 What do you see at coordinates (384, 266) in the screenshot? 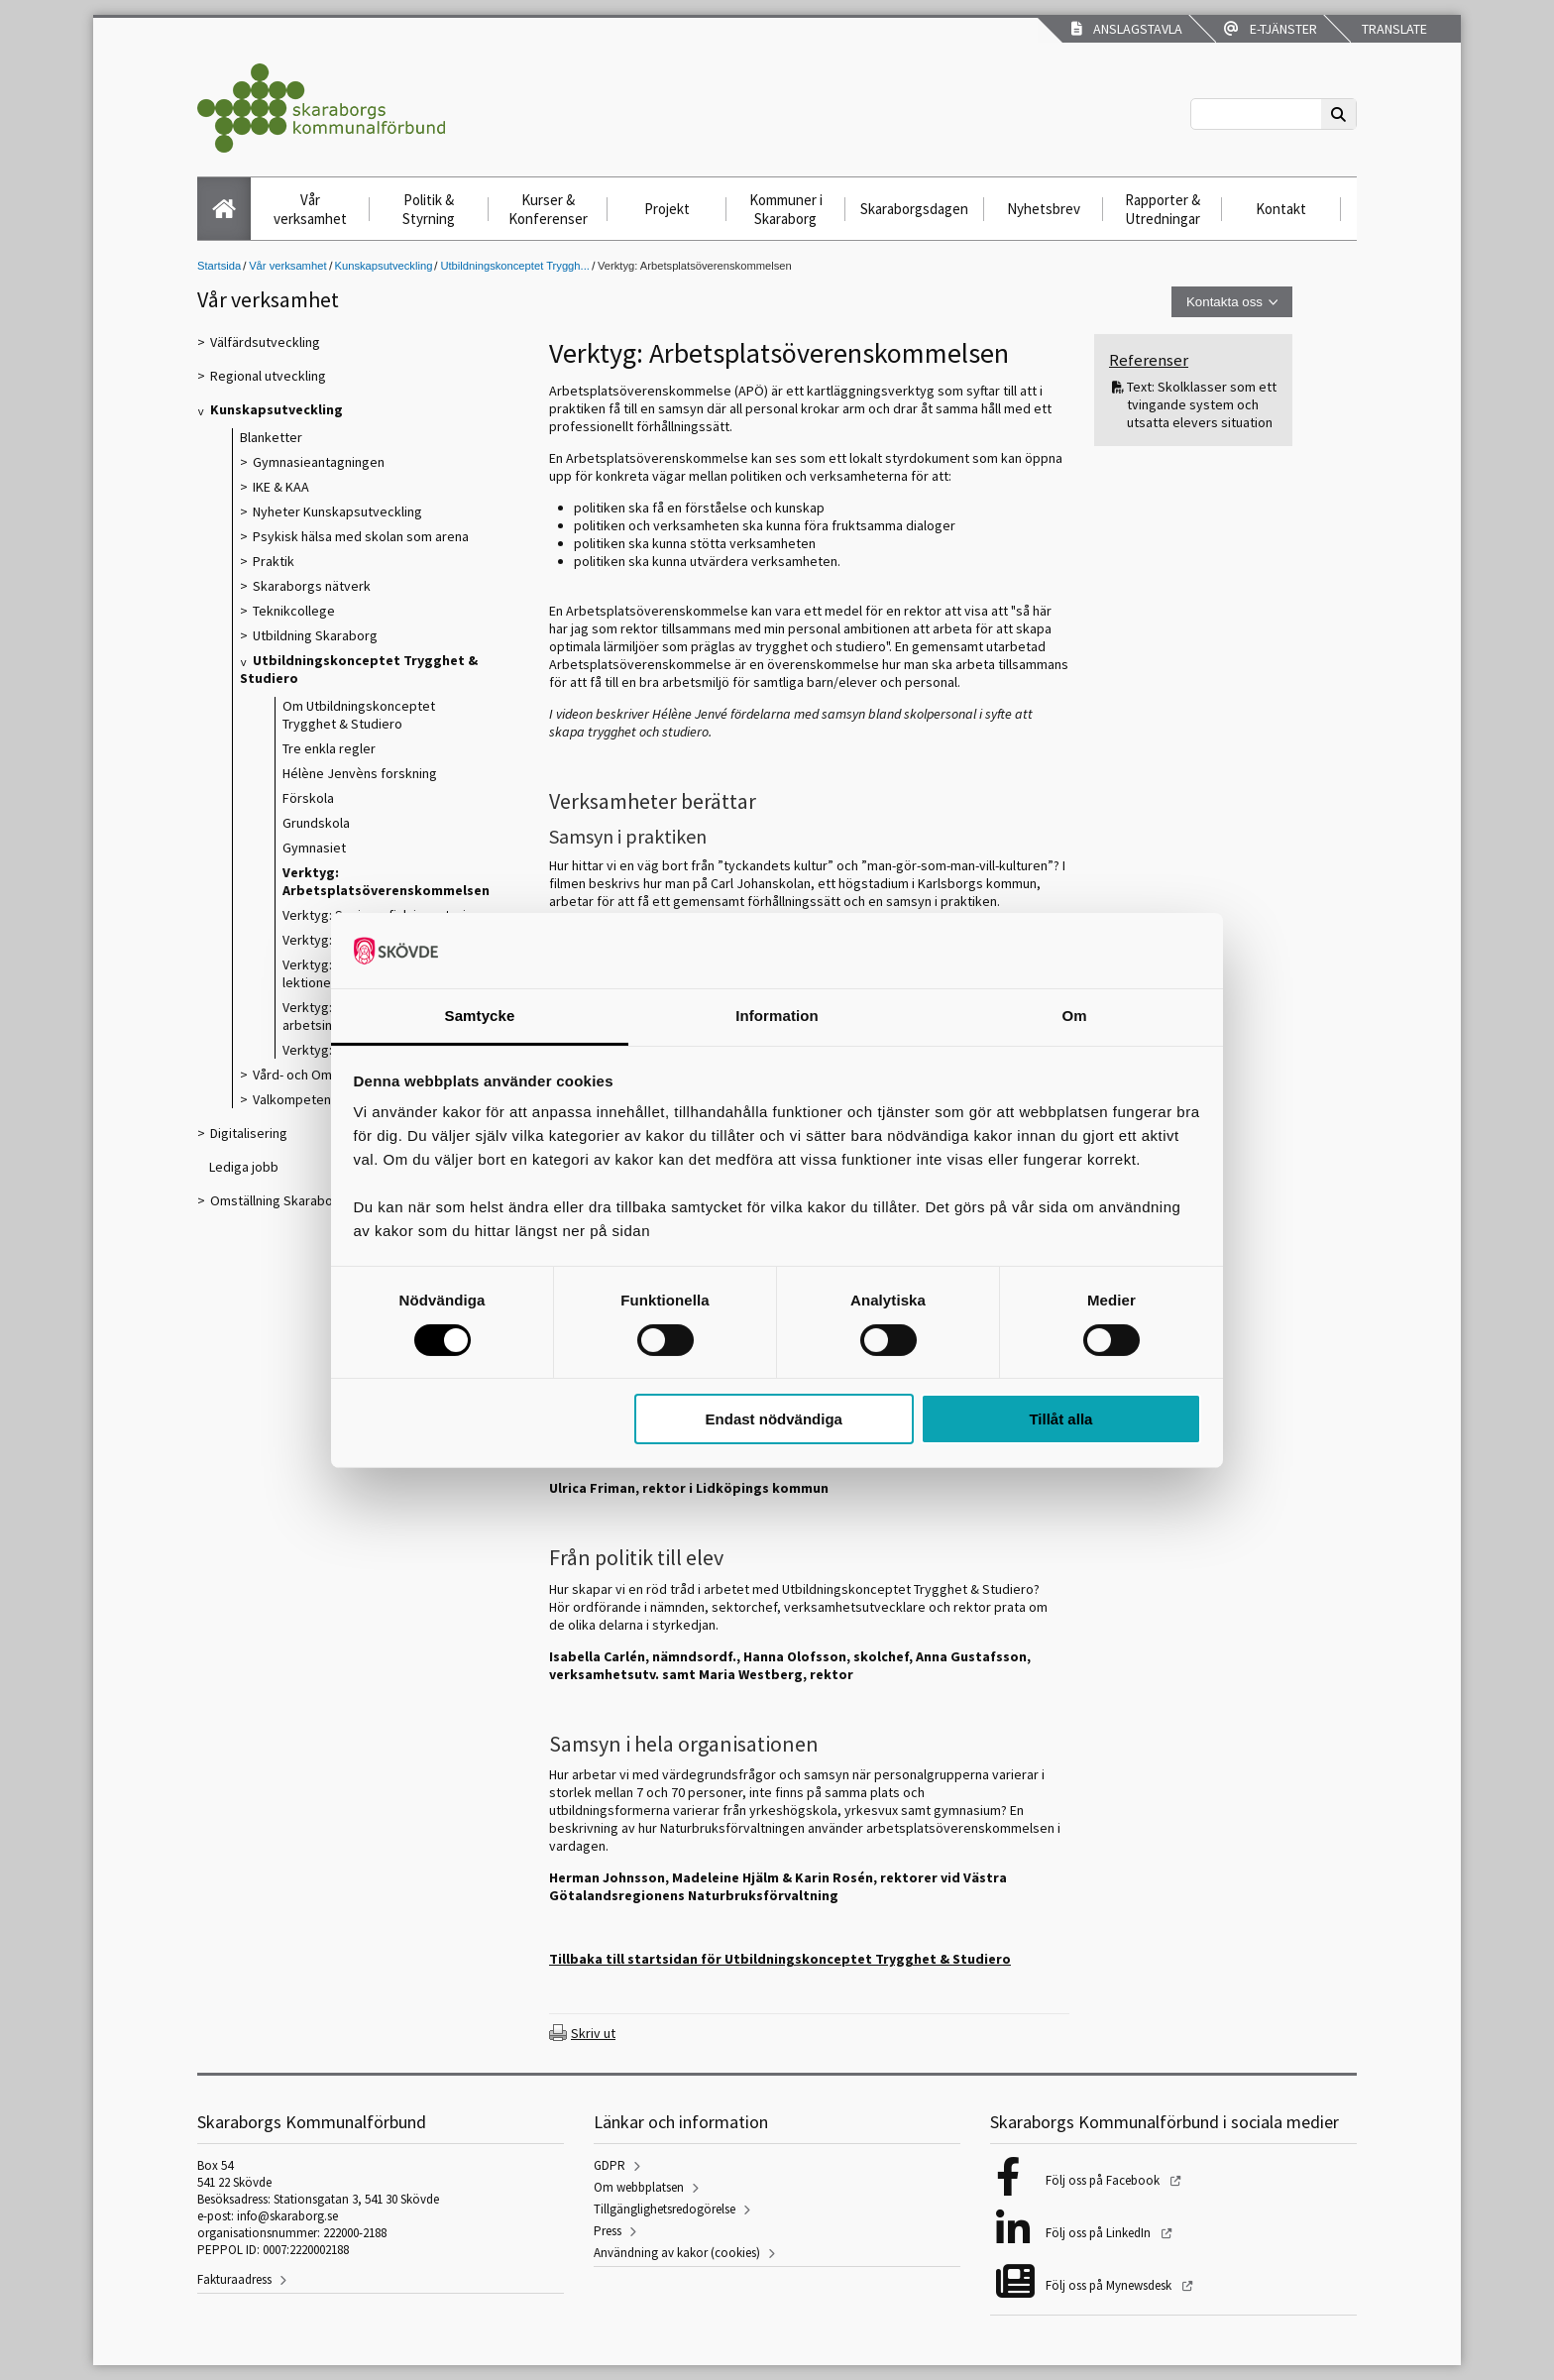
I see `Kunskapsutveckling` at bounding box center [384, 266].